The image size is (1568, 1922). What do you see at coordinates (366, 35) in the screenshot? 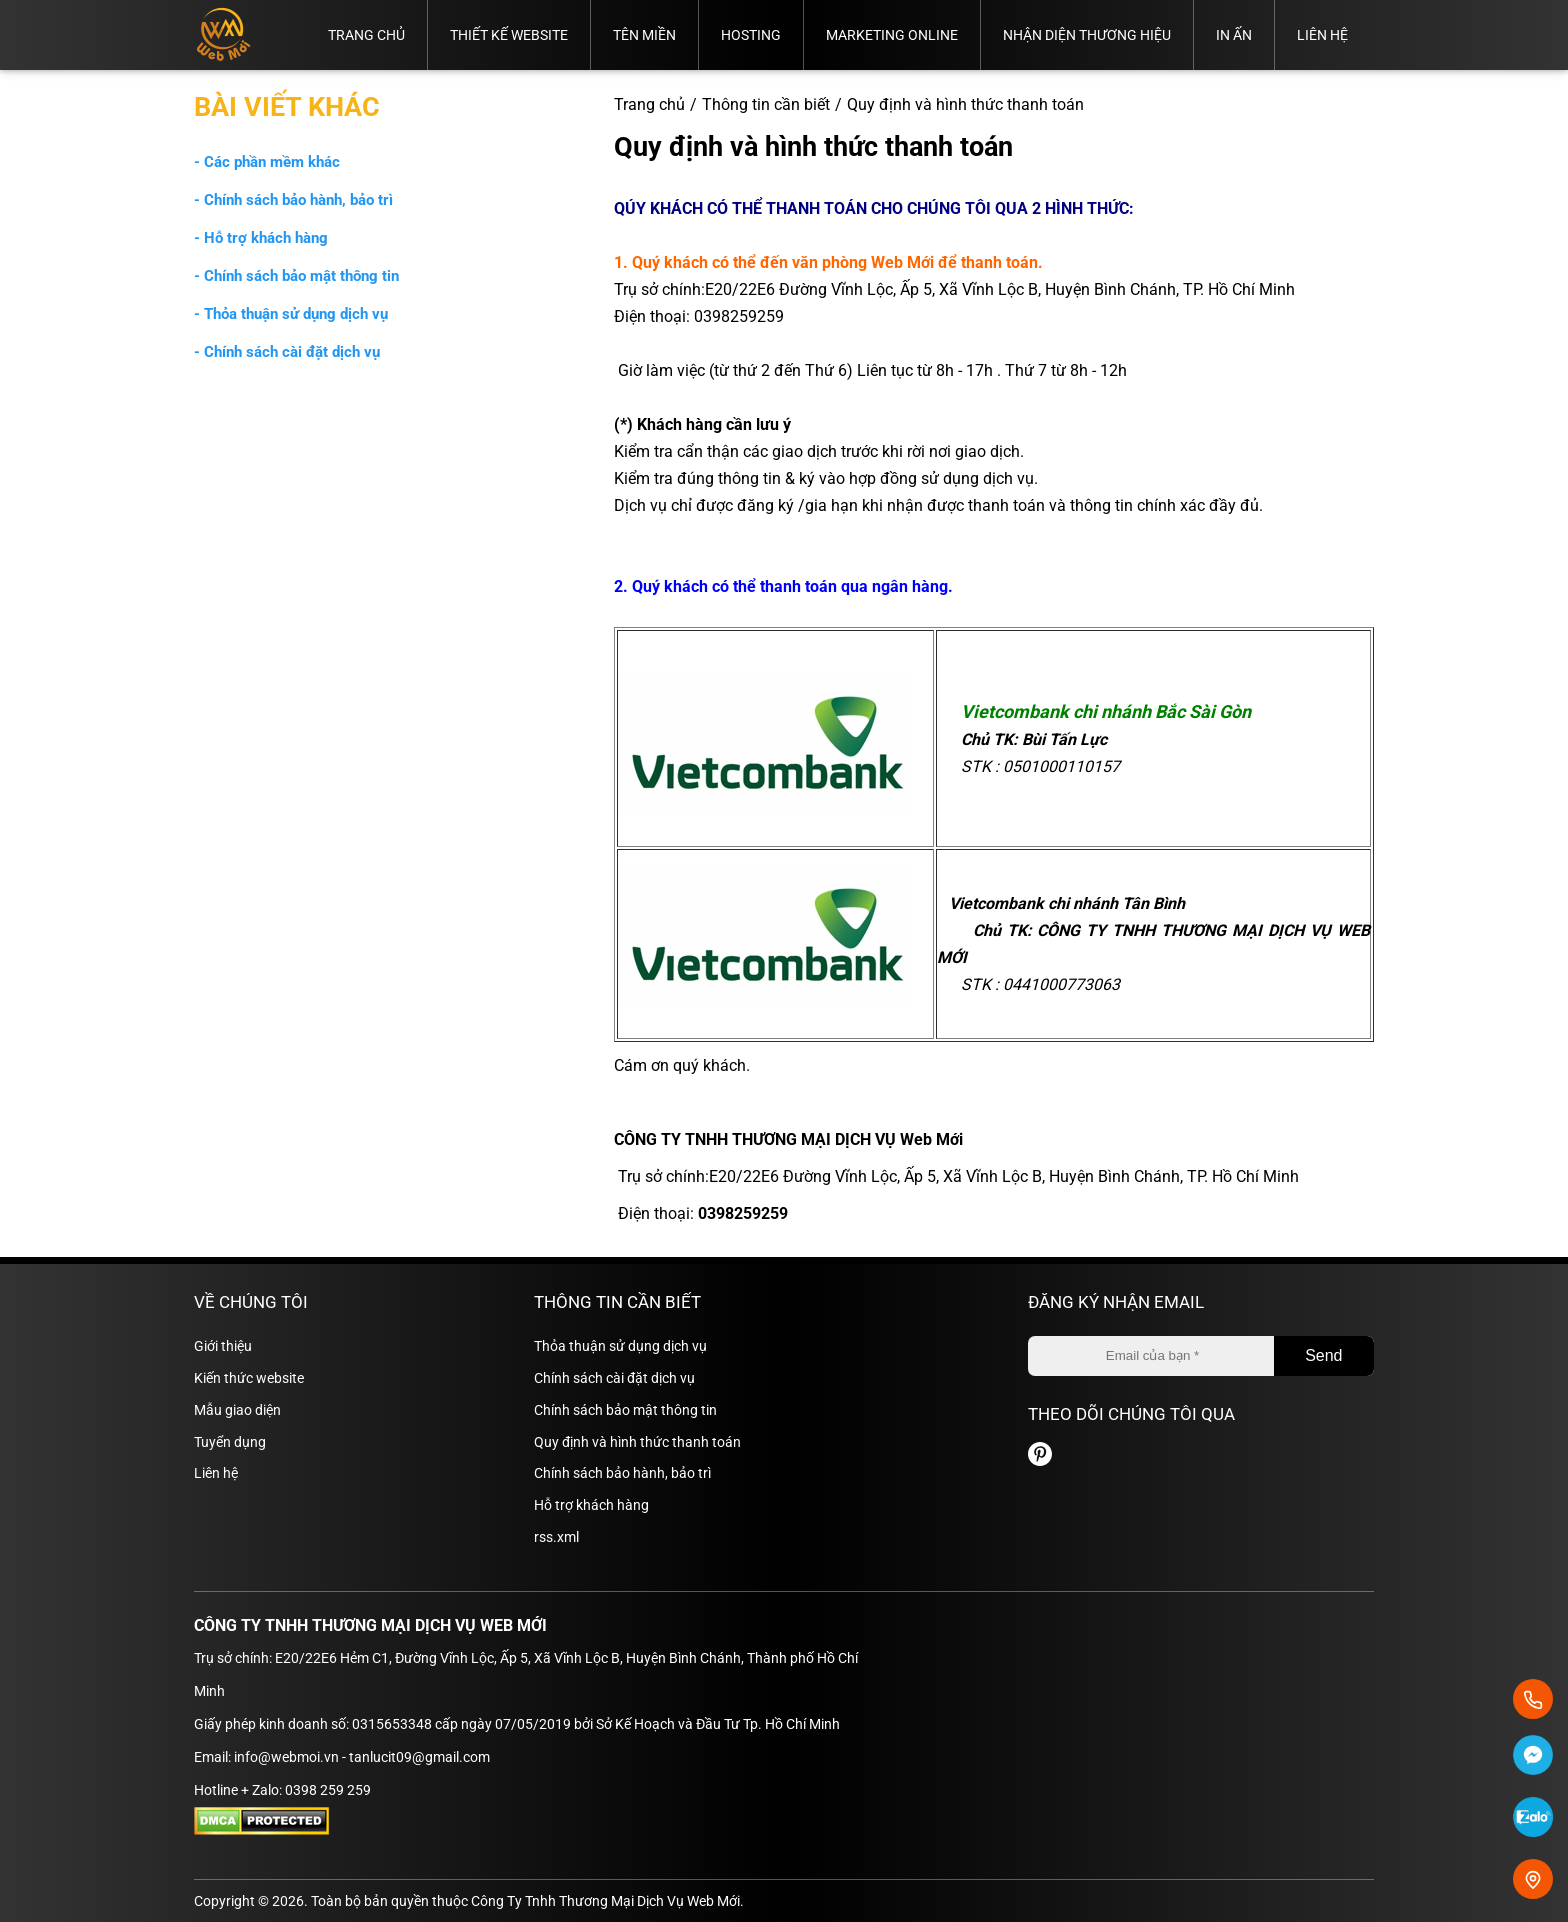
I see `Trang chủ` at bounding box center [366, 35].